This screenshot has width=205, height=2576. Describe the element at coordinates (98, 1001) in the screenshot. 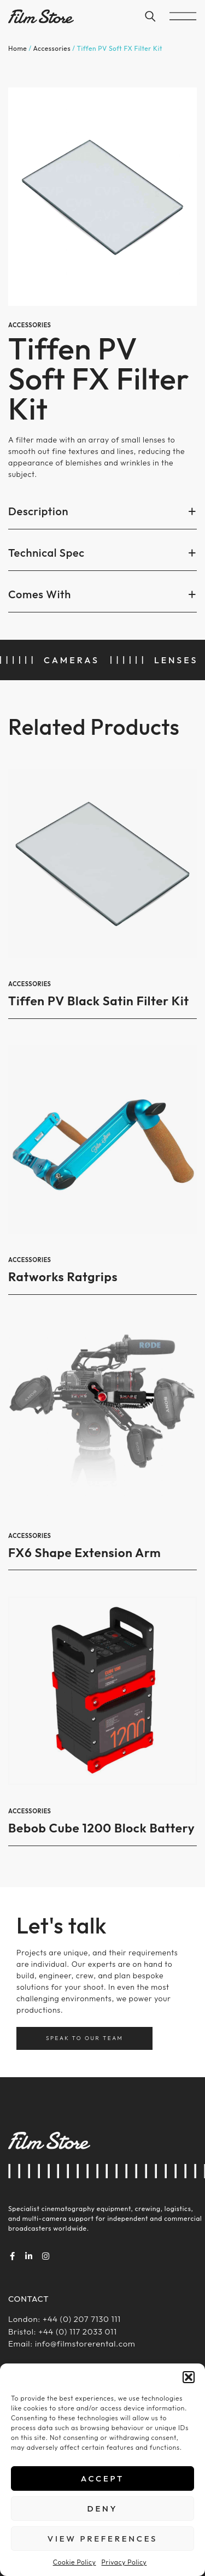

I see `Tiffen PV Black Satin Filter Kit` at that location.